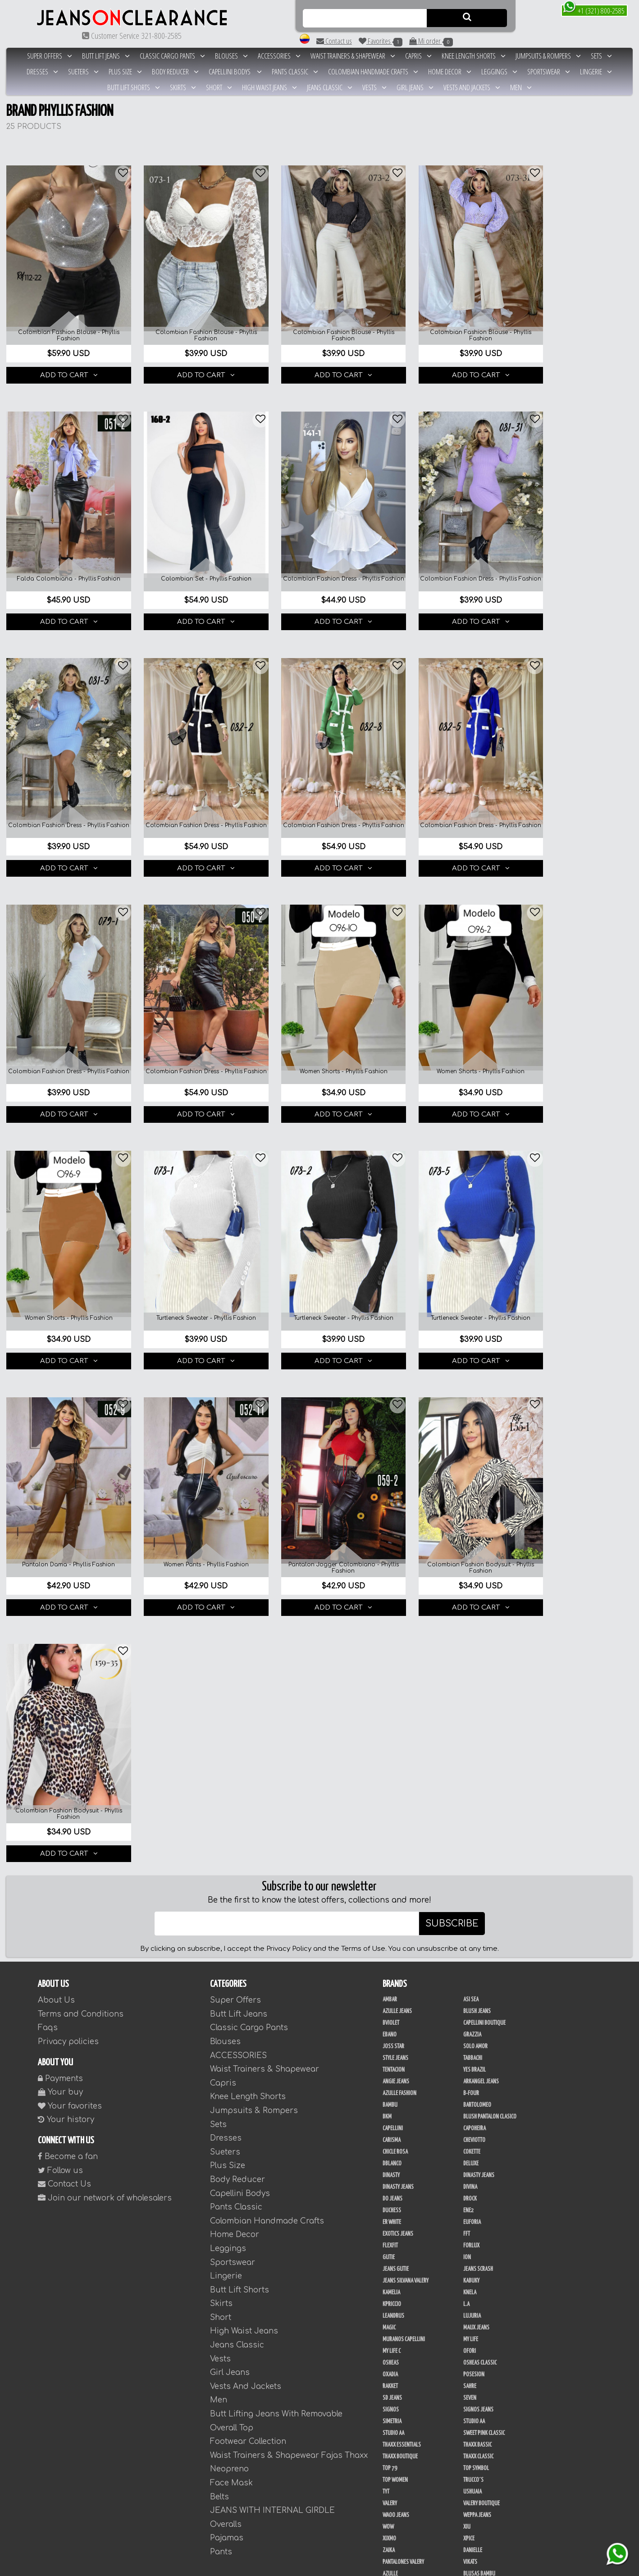  I want to click on Fajas Thaxx Luxury, so click(485, 2181).